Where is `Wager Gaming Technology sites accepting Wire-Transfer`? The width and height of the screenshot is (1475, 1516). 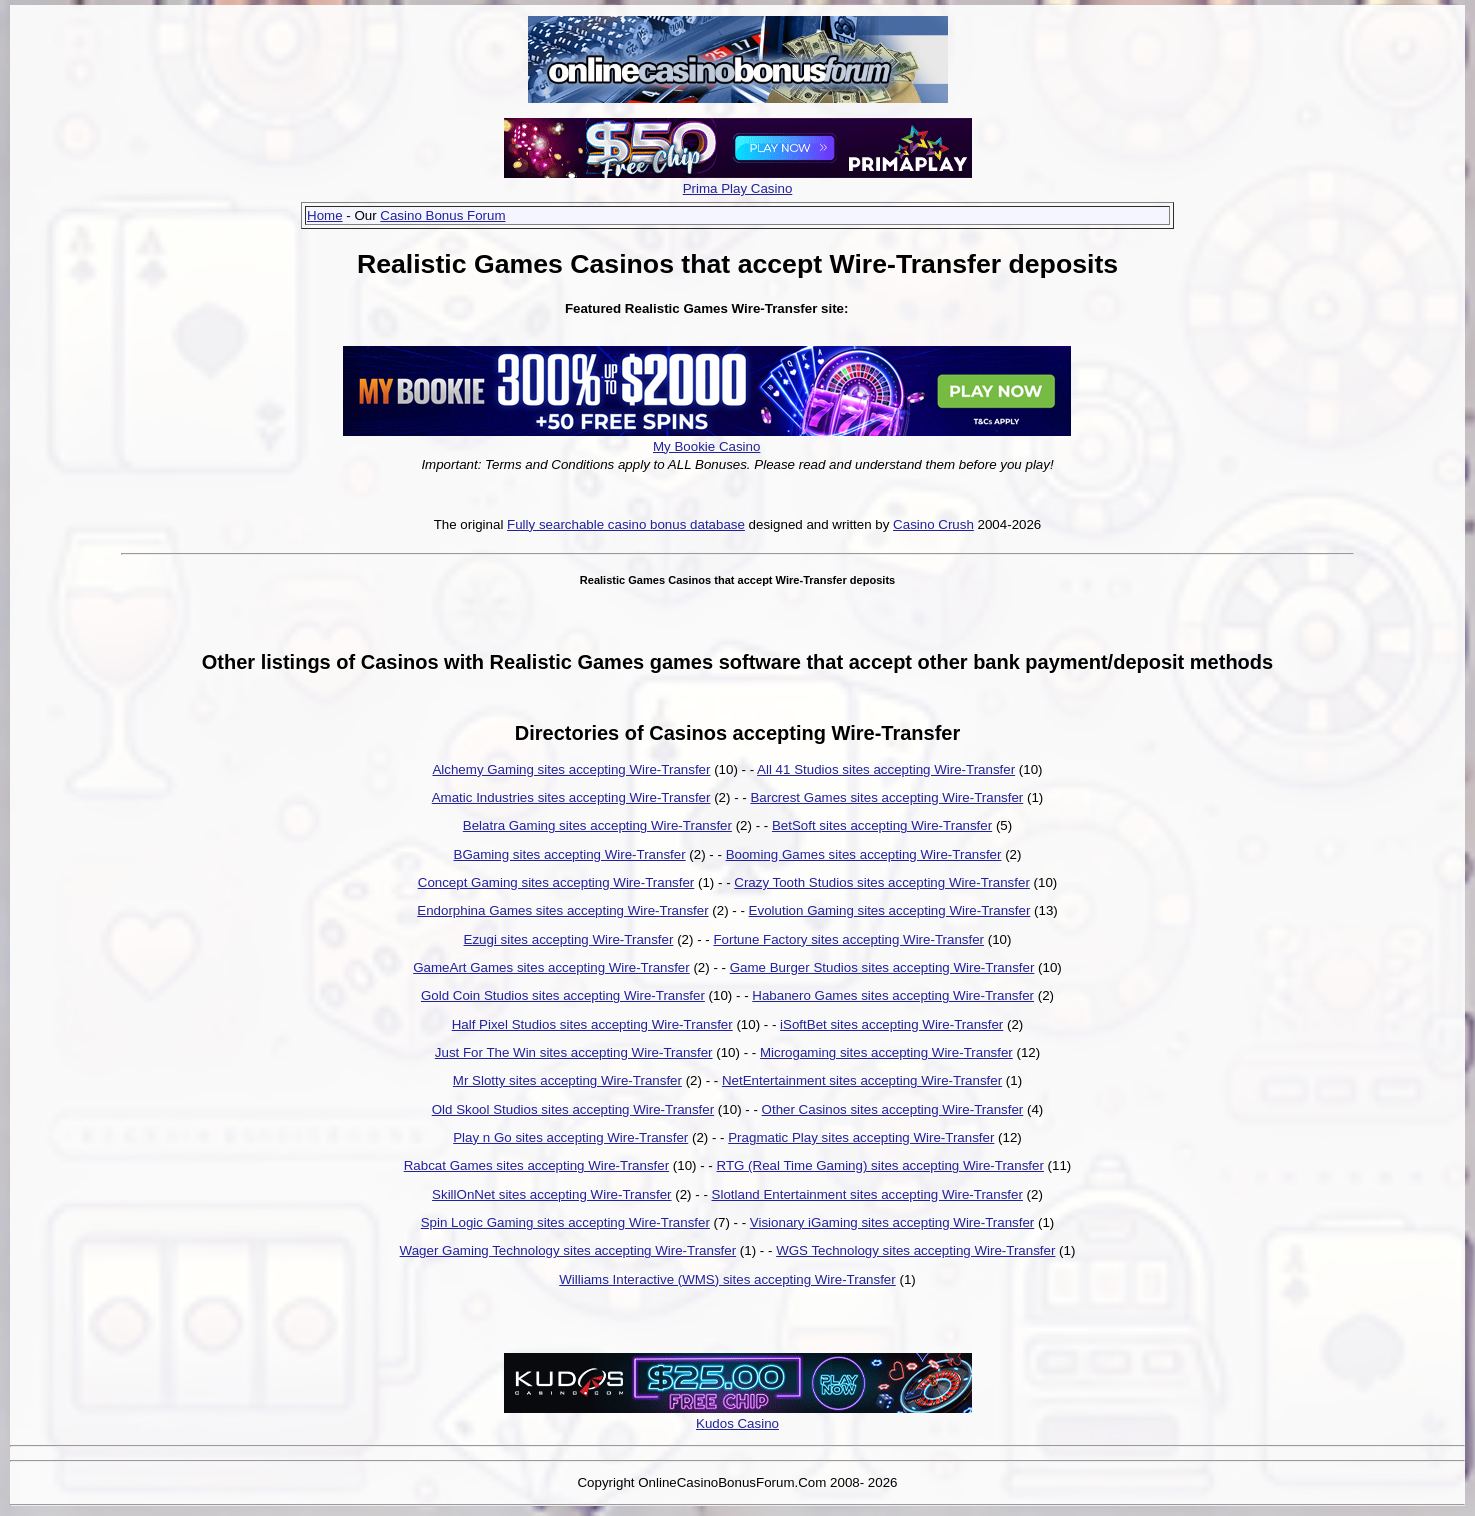
Wager Gaming Technology sites accepting Wire-Transfer is located at coordinates (568, 1250).